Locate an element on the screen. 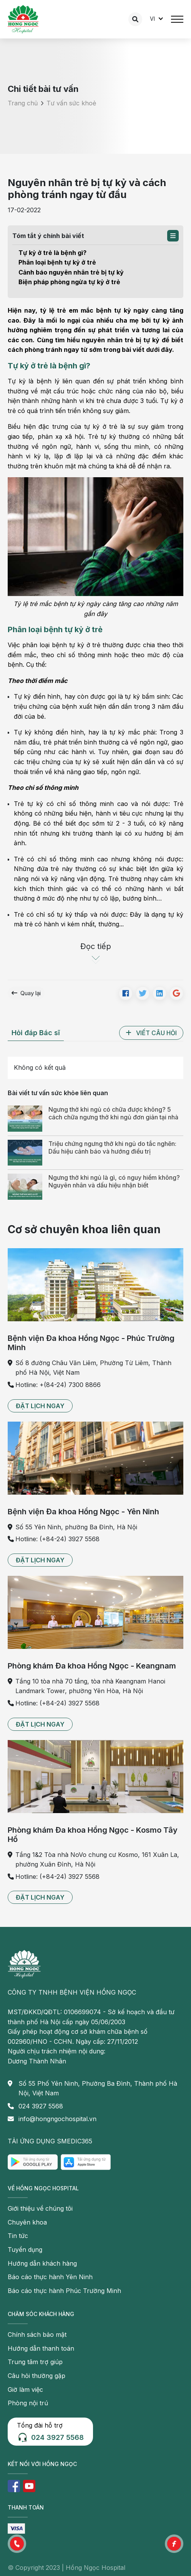  Câu hỏi thường gặp is located at coordinates (36, 2376).